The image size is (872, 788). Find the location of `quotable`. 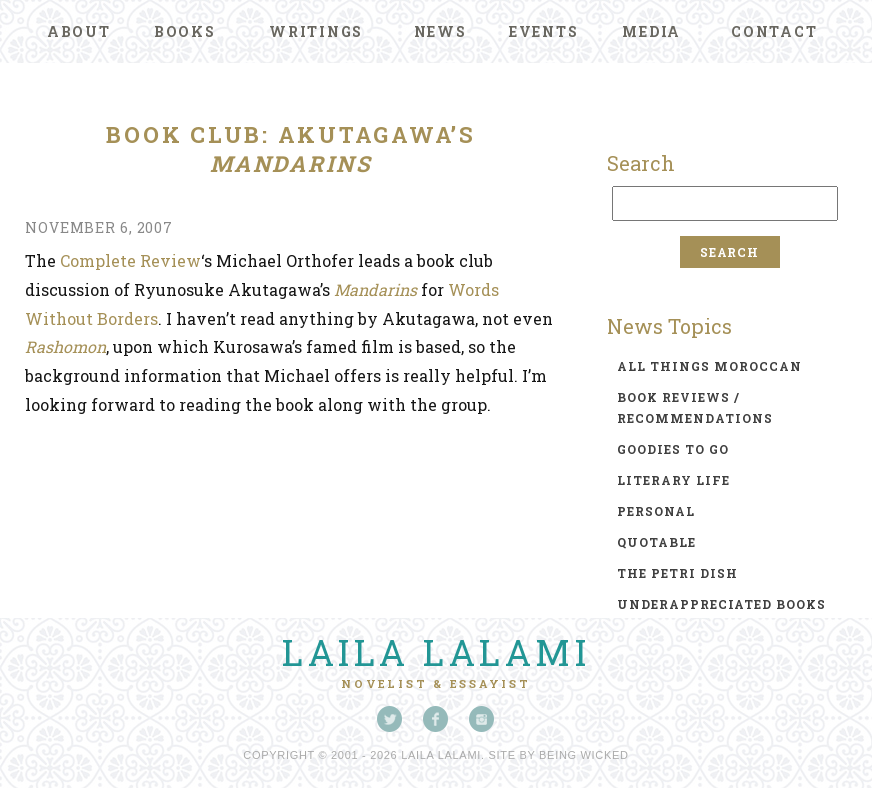

quotable is located at coordinates (656, 542).